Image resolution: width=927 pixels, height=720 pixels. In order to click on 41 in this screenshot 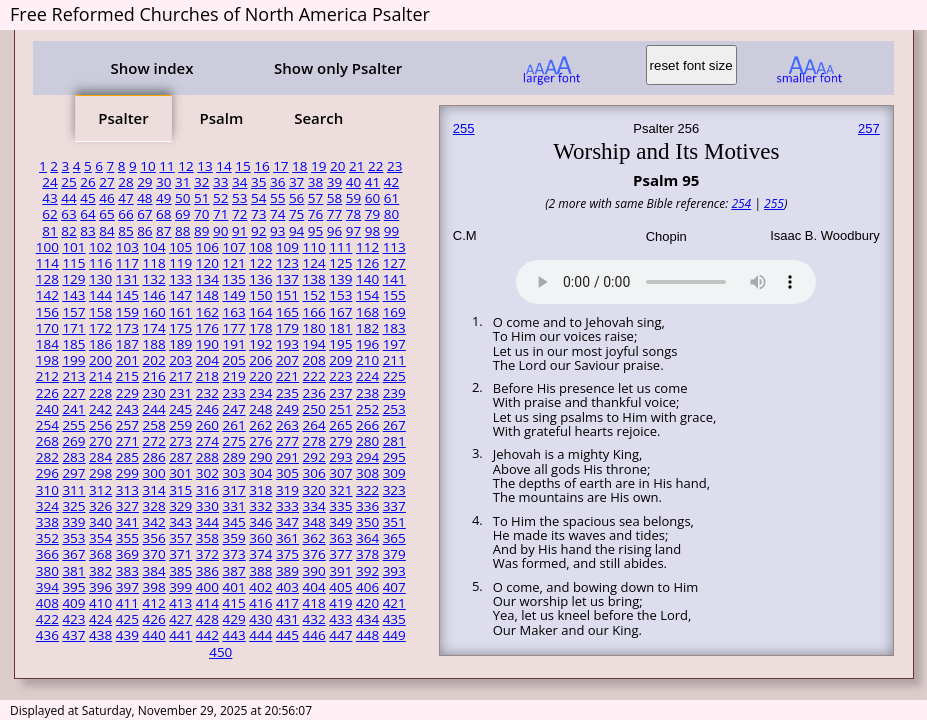, I will do `click(372, 182)`.